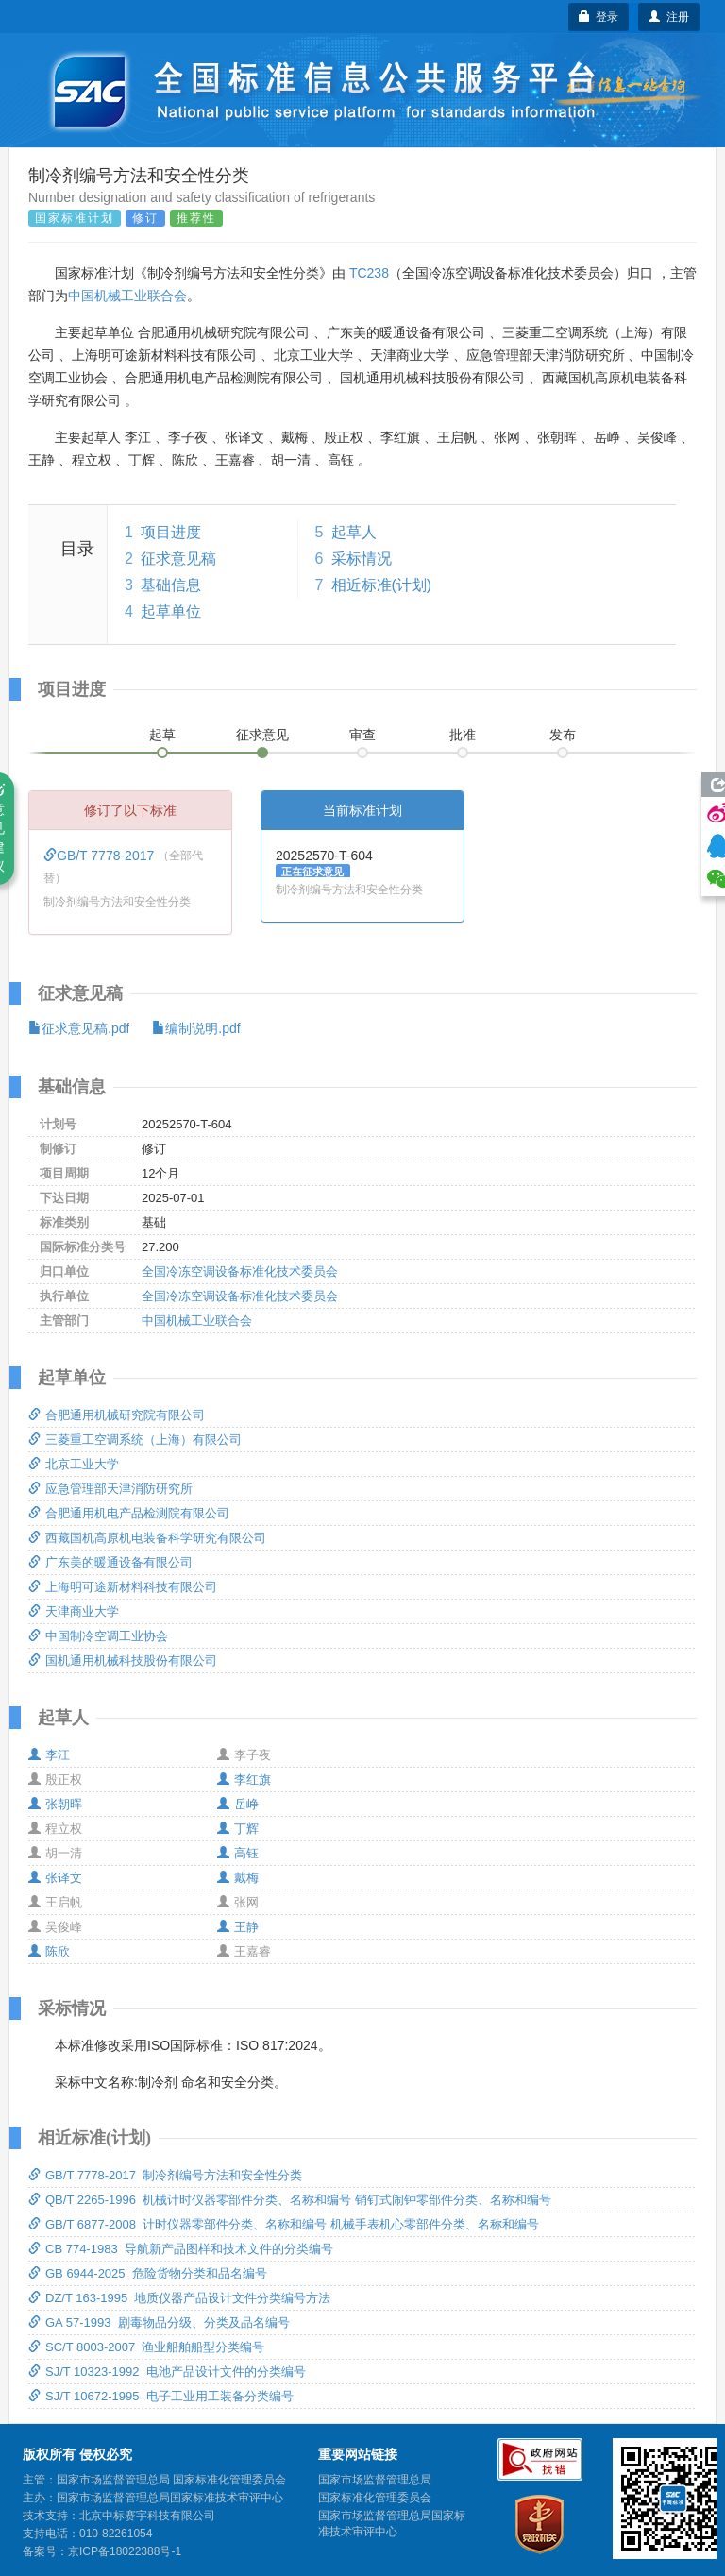 The height and width of the screenshot is (2576, 725). Describe the element at coordinates (73, 1464) in the screenshot. I see `北京工业大学` at that location.